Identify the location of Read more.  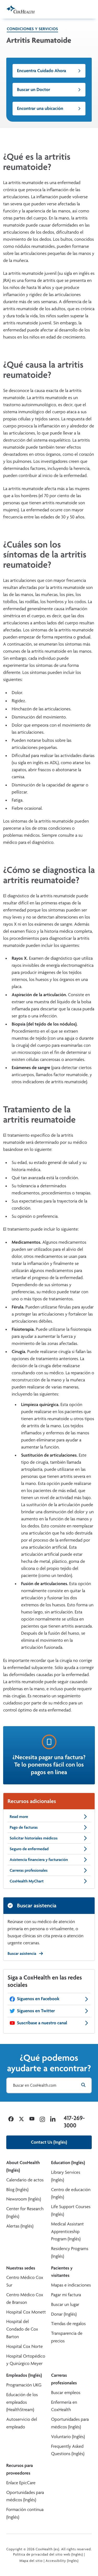
(49, 1816).